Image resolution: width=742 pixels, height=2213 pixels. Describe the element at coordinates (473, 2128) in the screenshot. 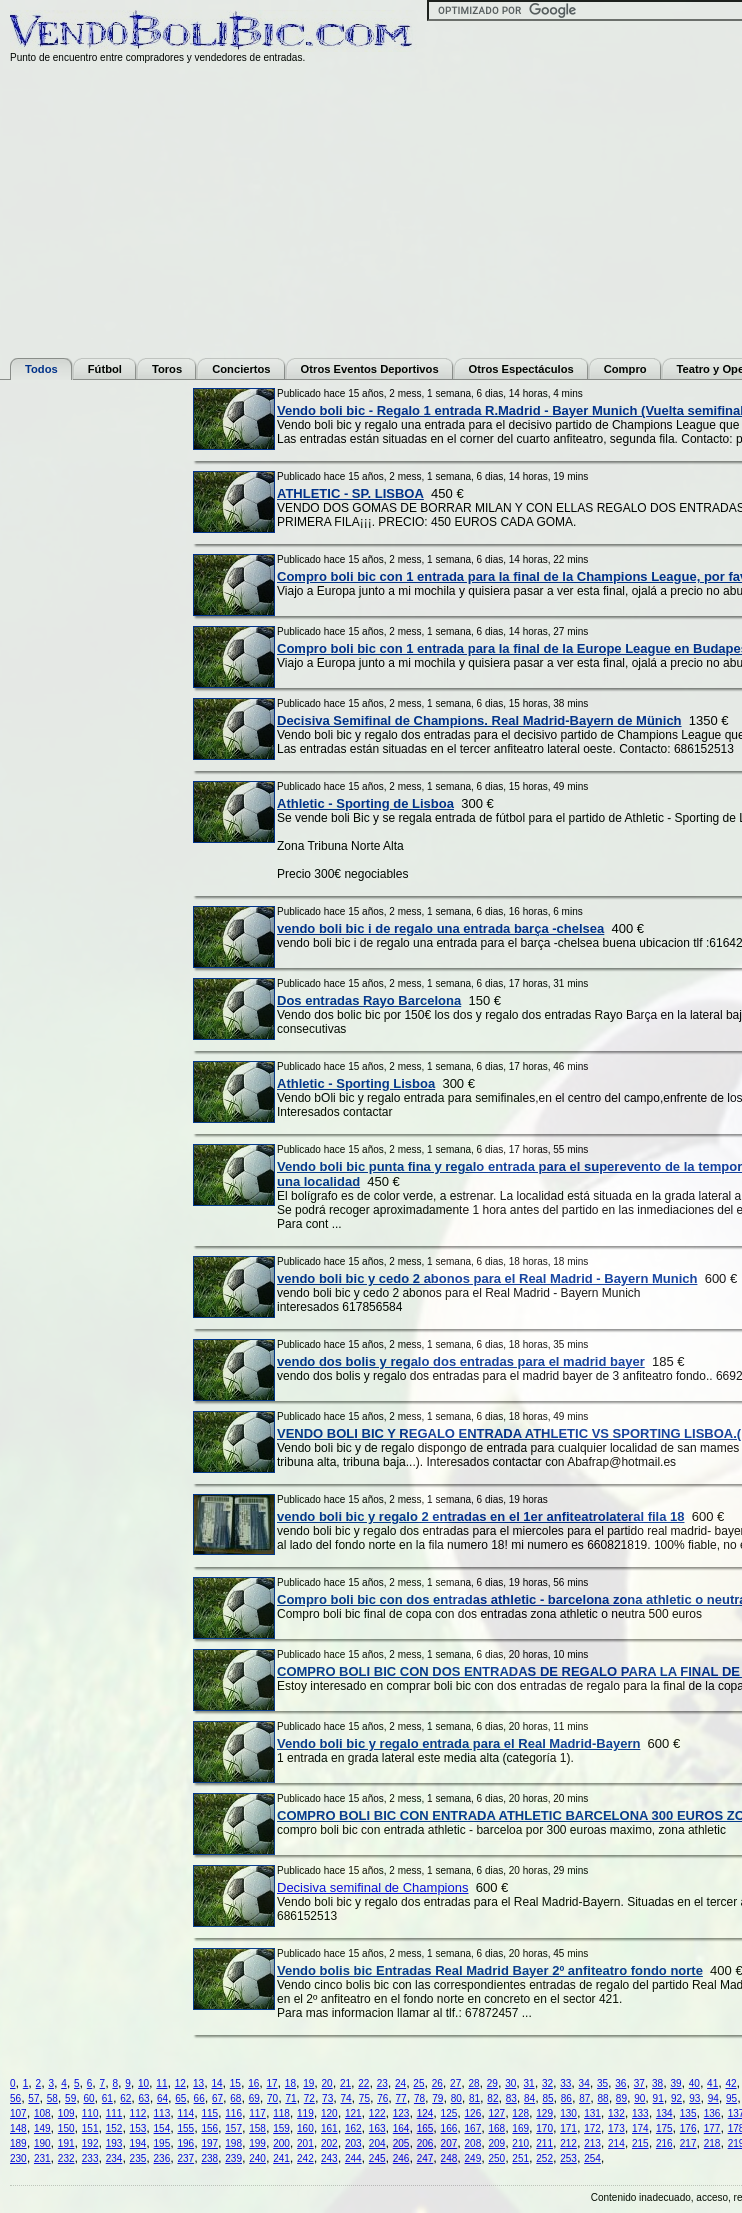

I see `167` at that location.